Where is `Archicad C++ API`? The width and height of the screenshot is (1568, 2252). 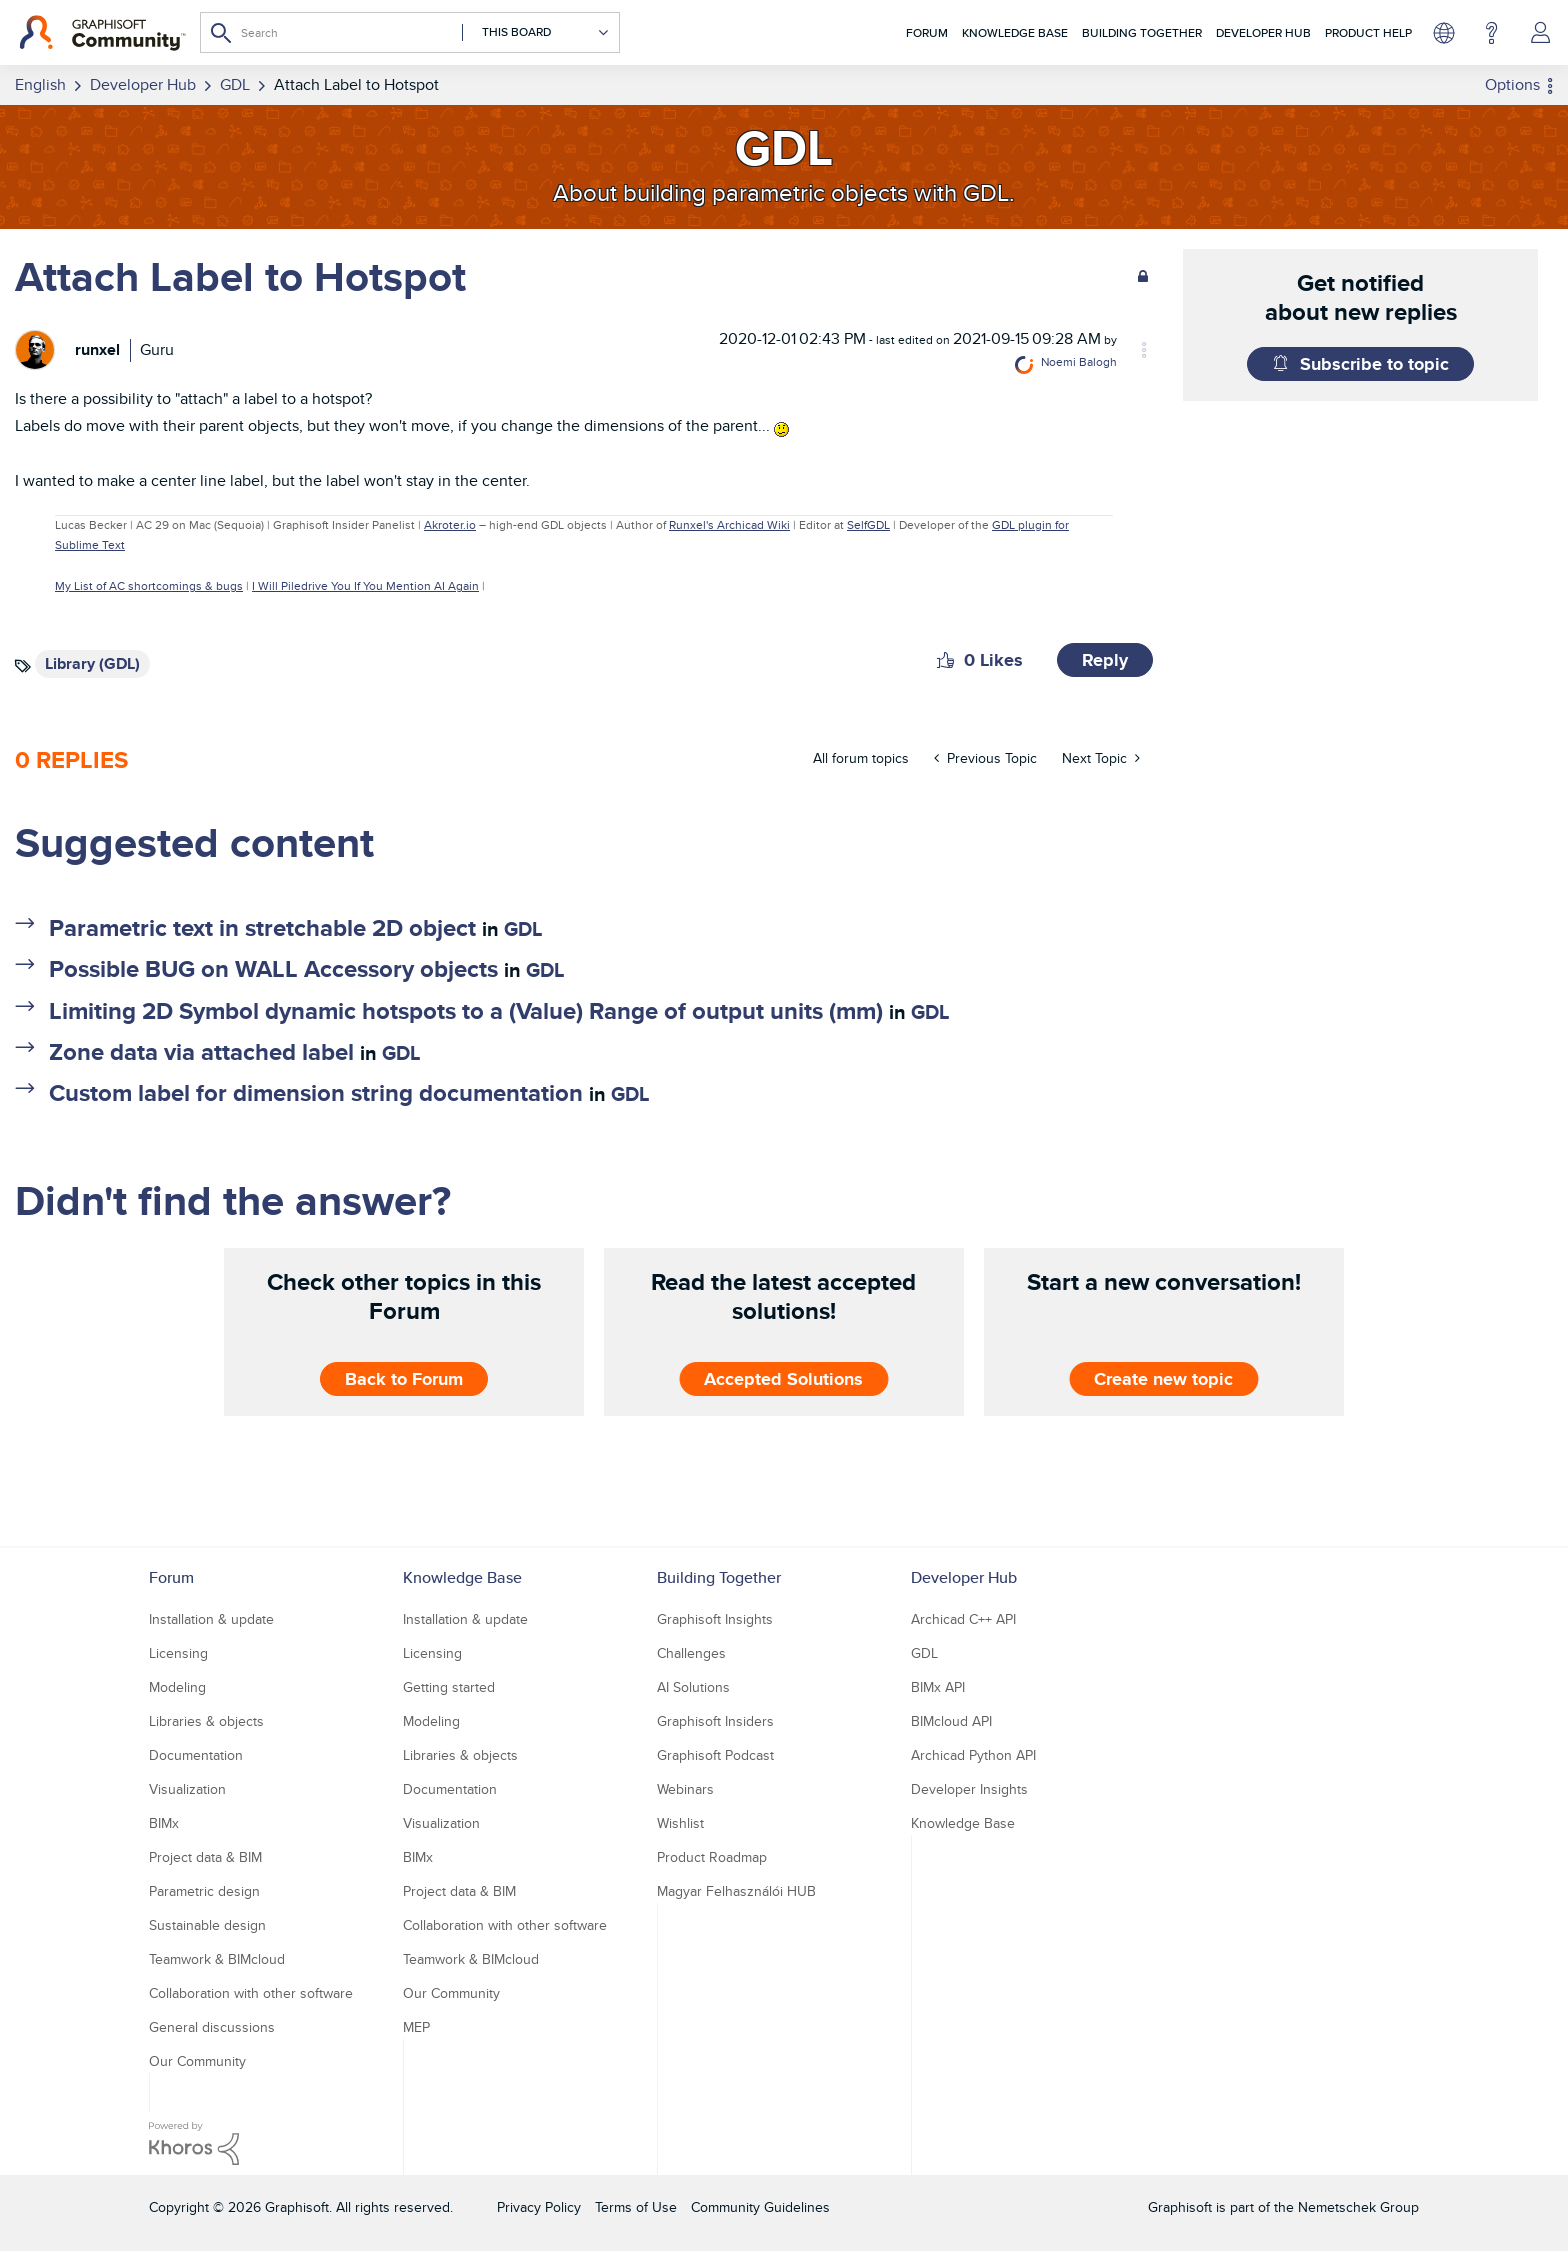 Archicad C++ API is located at coordinates (963, 1619).